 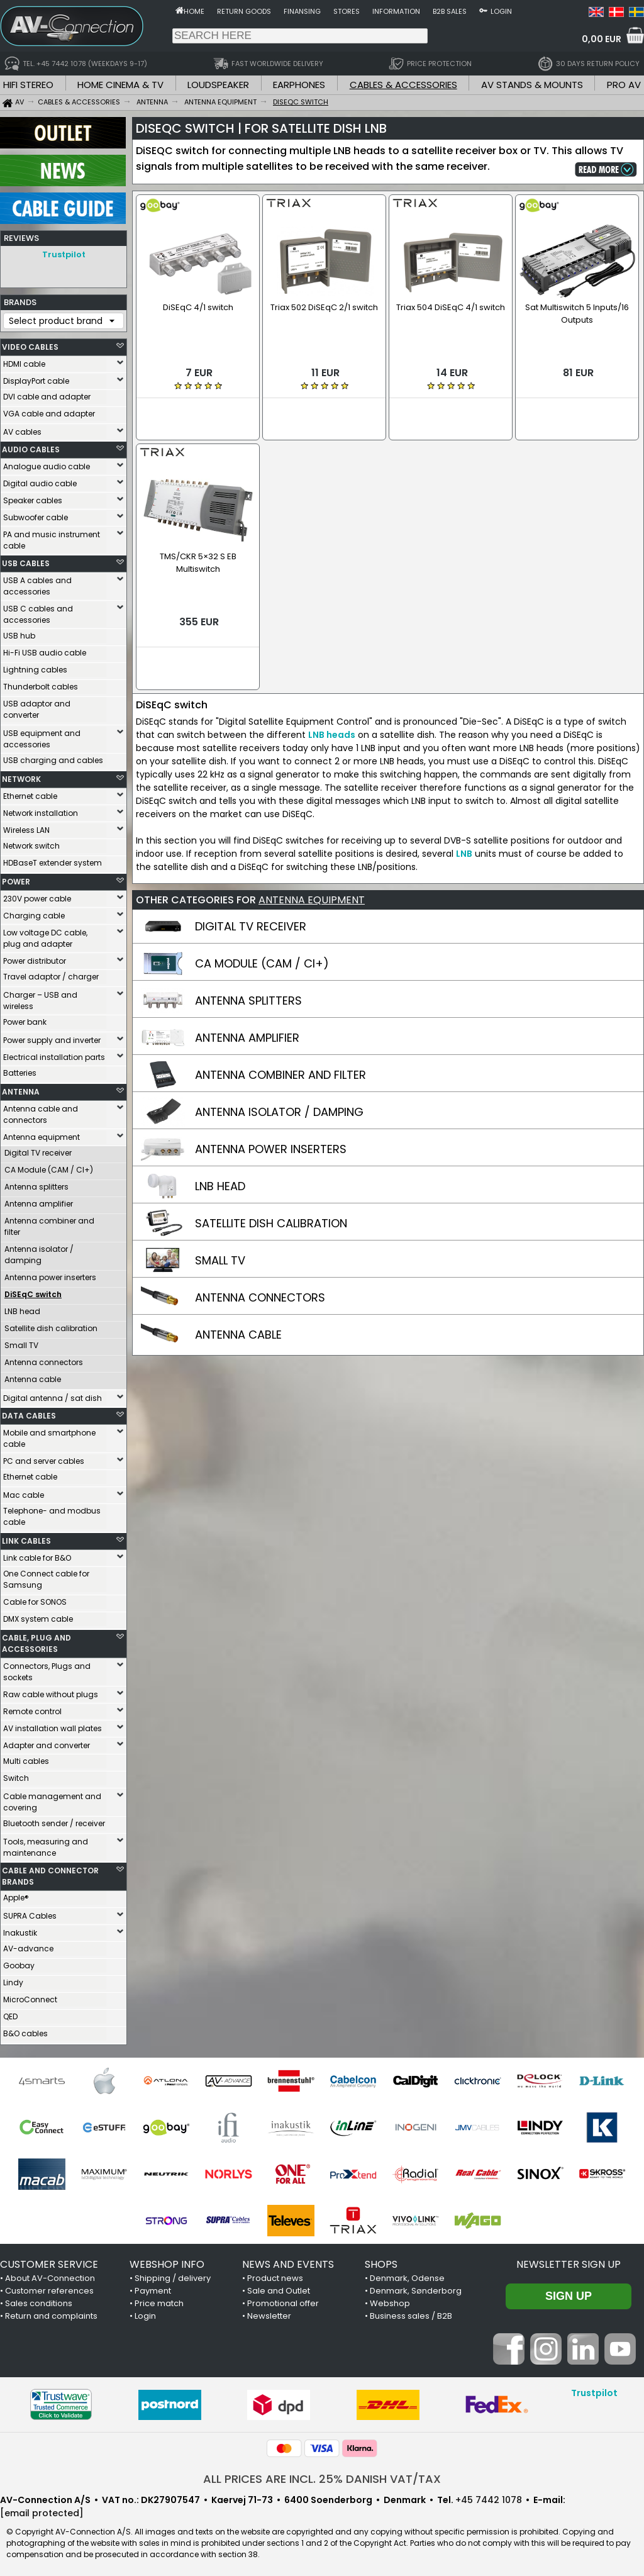 What do you see at coordinates (52, 1513) in the screenshot?
I see `Telephone- and modbus cable` at bounding box center [52, 1513].